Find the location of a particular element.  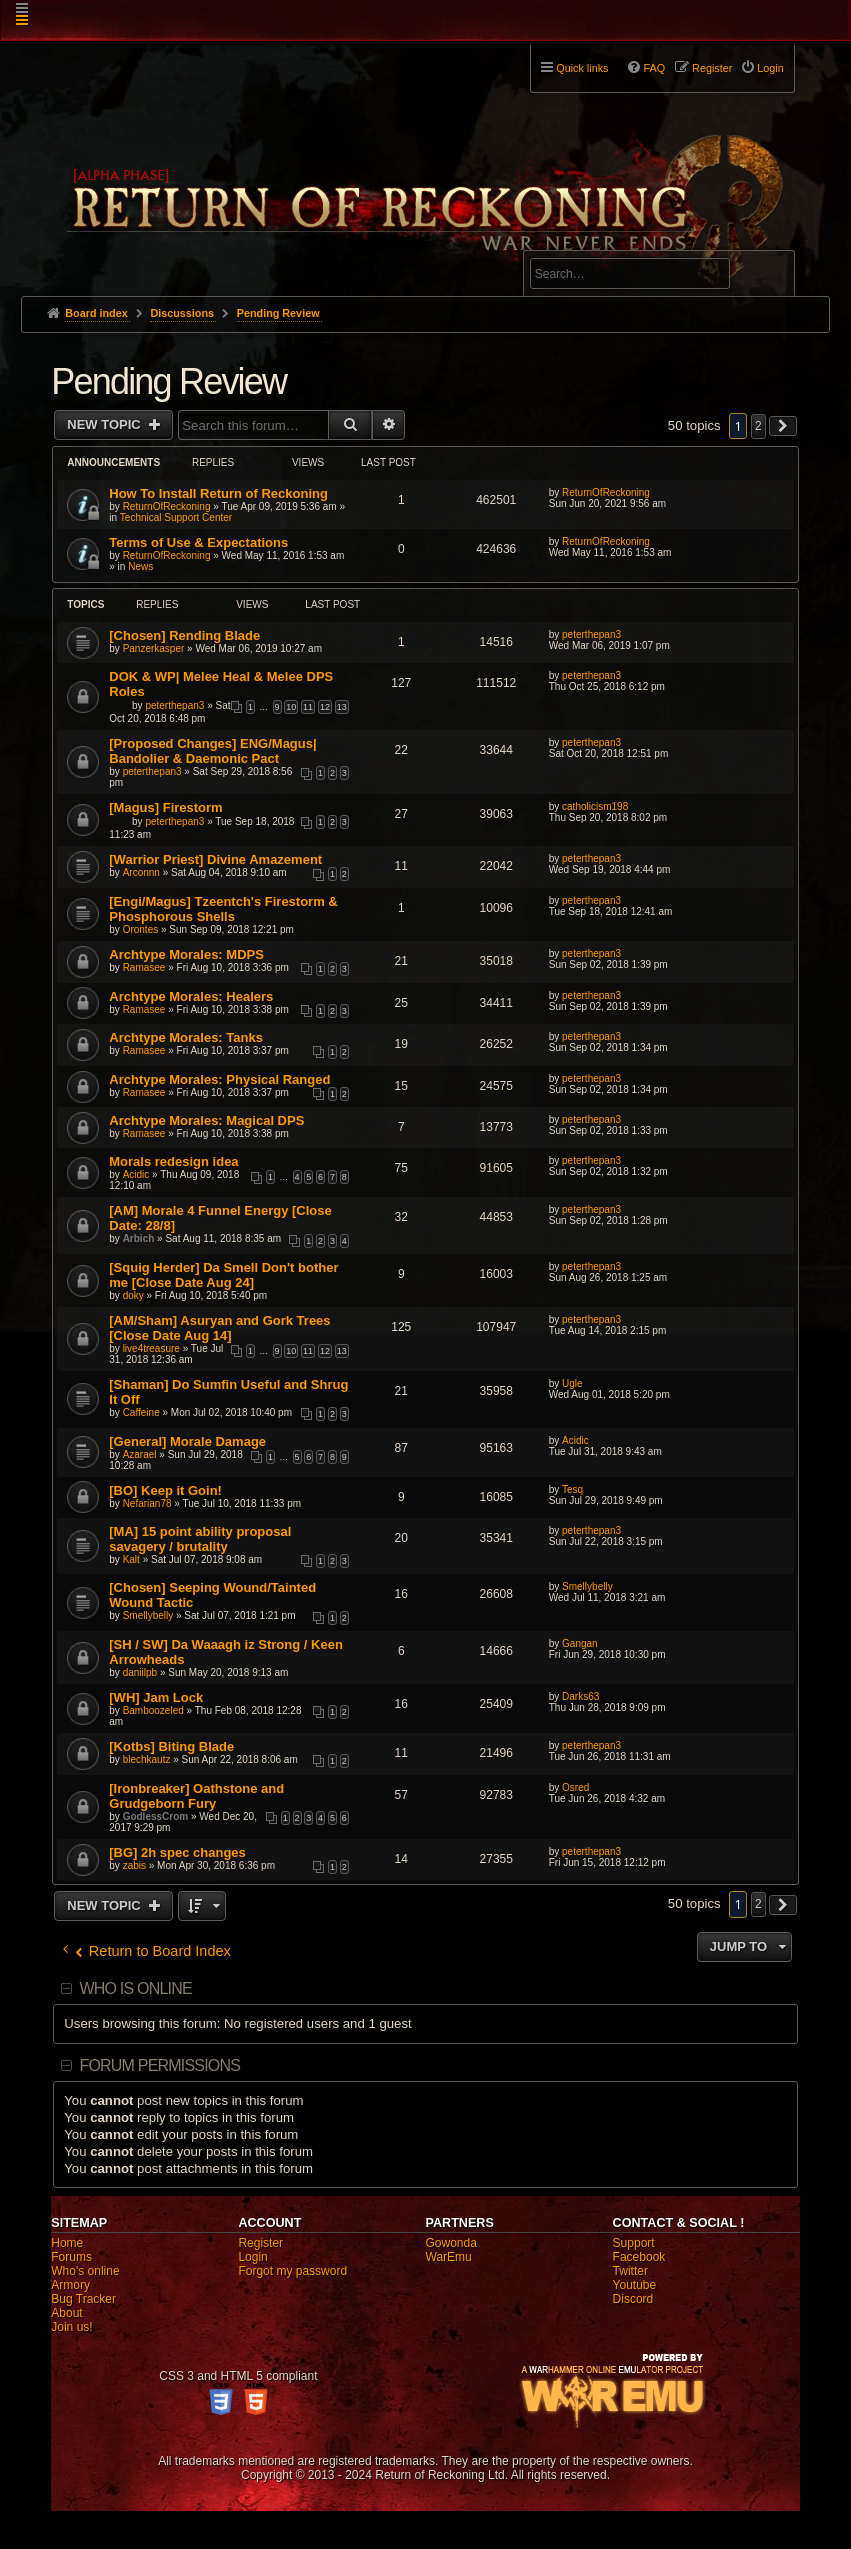

Archtype Morales: Tanks is located at coordinates (186, 1037).